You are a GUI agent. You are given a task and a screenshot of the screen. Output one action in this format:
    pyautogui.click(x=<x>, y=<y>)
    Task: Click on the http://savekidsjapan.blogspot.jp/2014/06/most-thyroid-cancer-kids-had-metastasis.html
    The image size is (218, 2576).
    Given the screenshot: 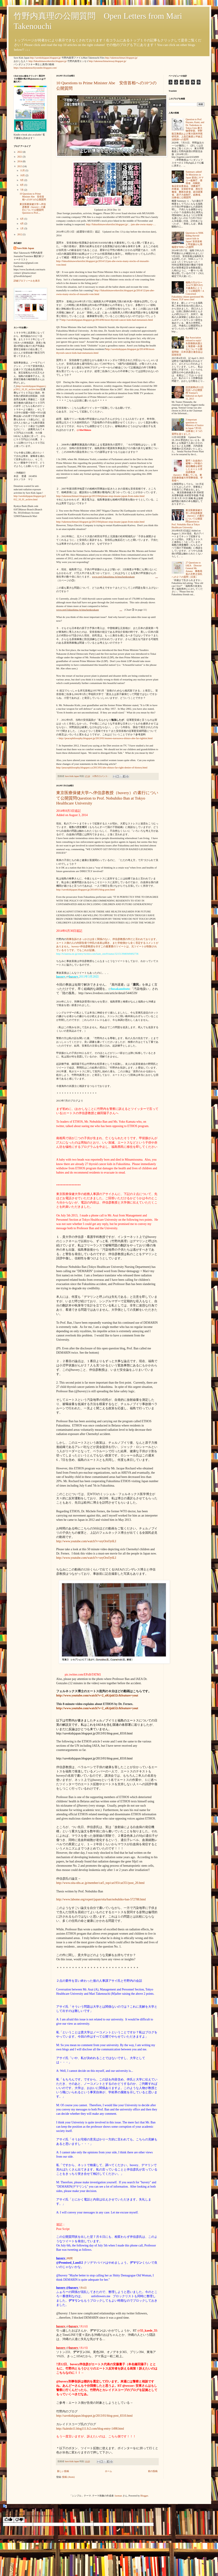 What is the action you would take?
    pyautogui.click(x=107, y=319)
    